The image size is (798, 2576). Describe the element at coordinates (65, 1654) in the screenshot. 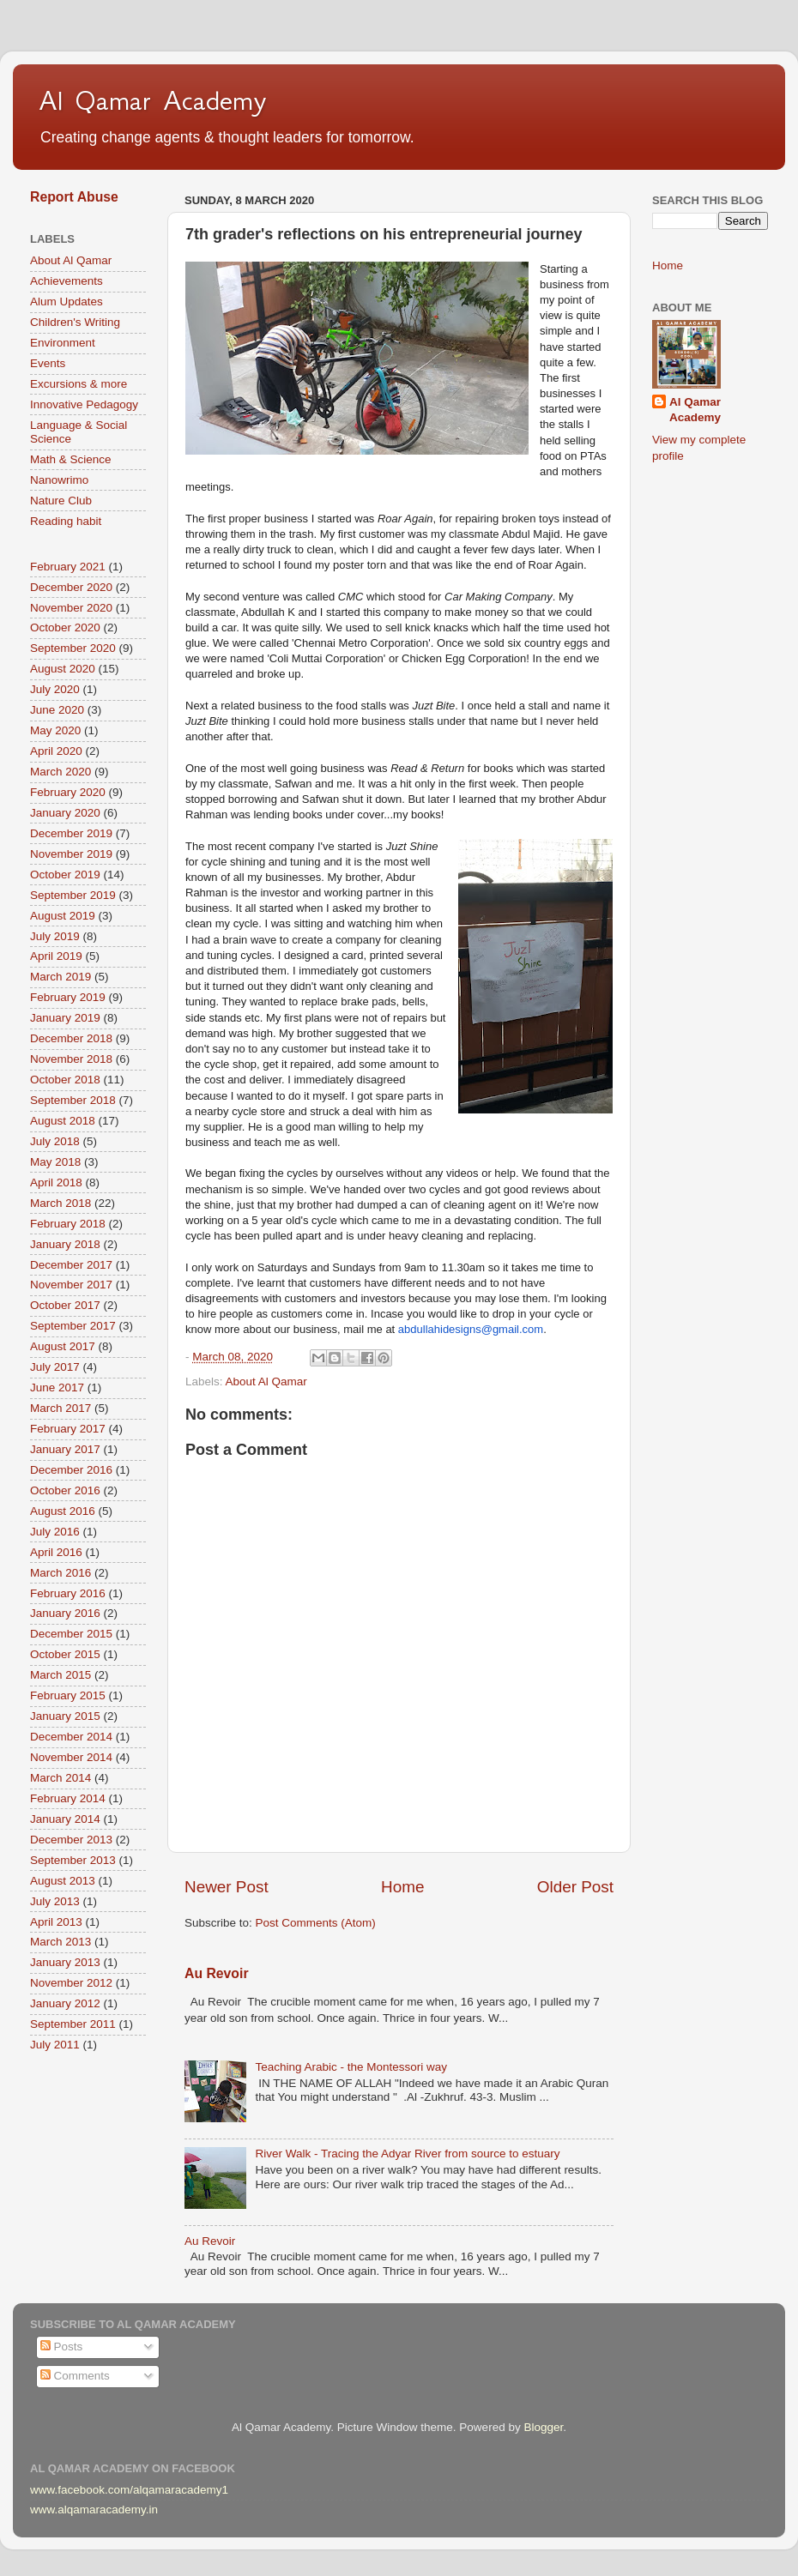

I see `October 2015` at that location.